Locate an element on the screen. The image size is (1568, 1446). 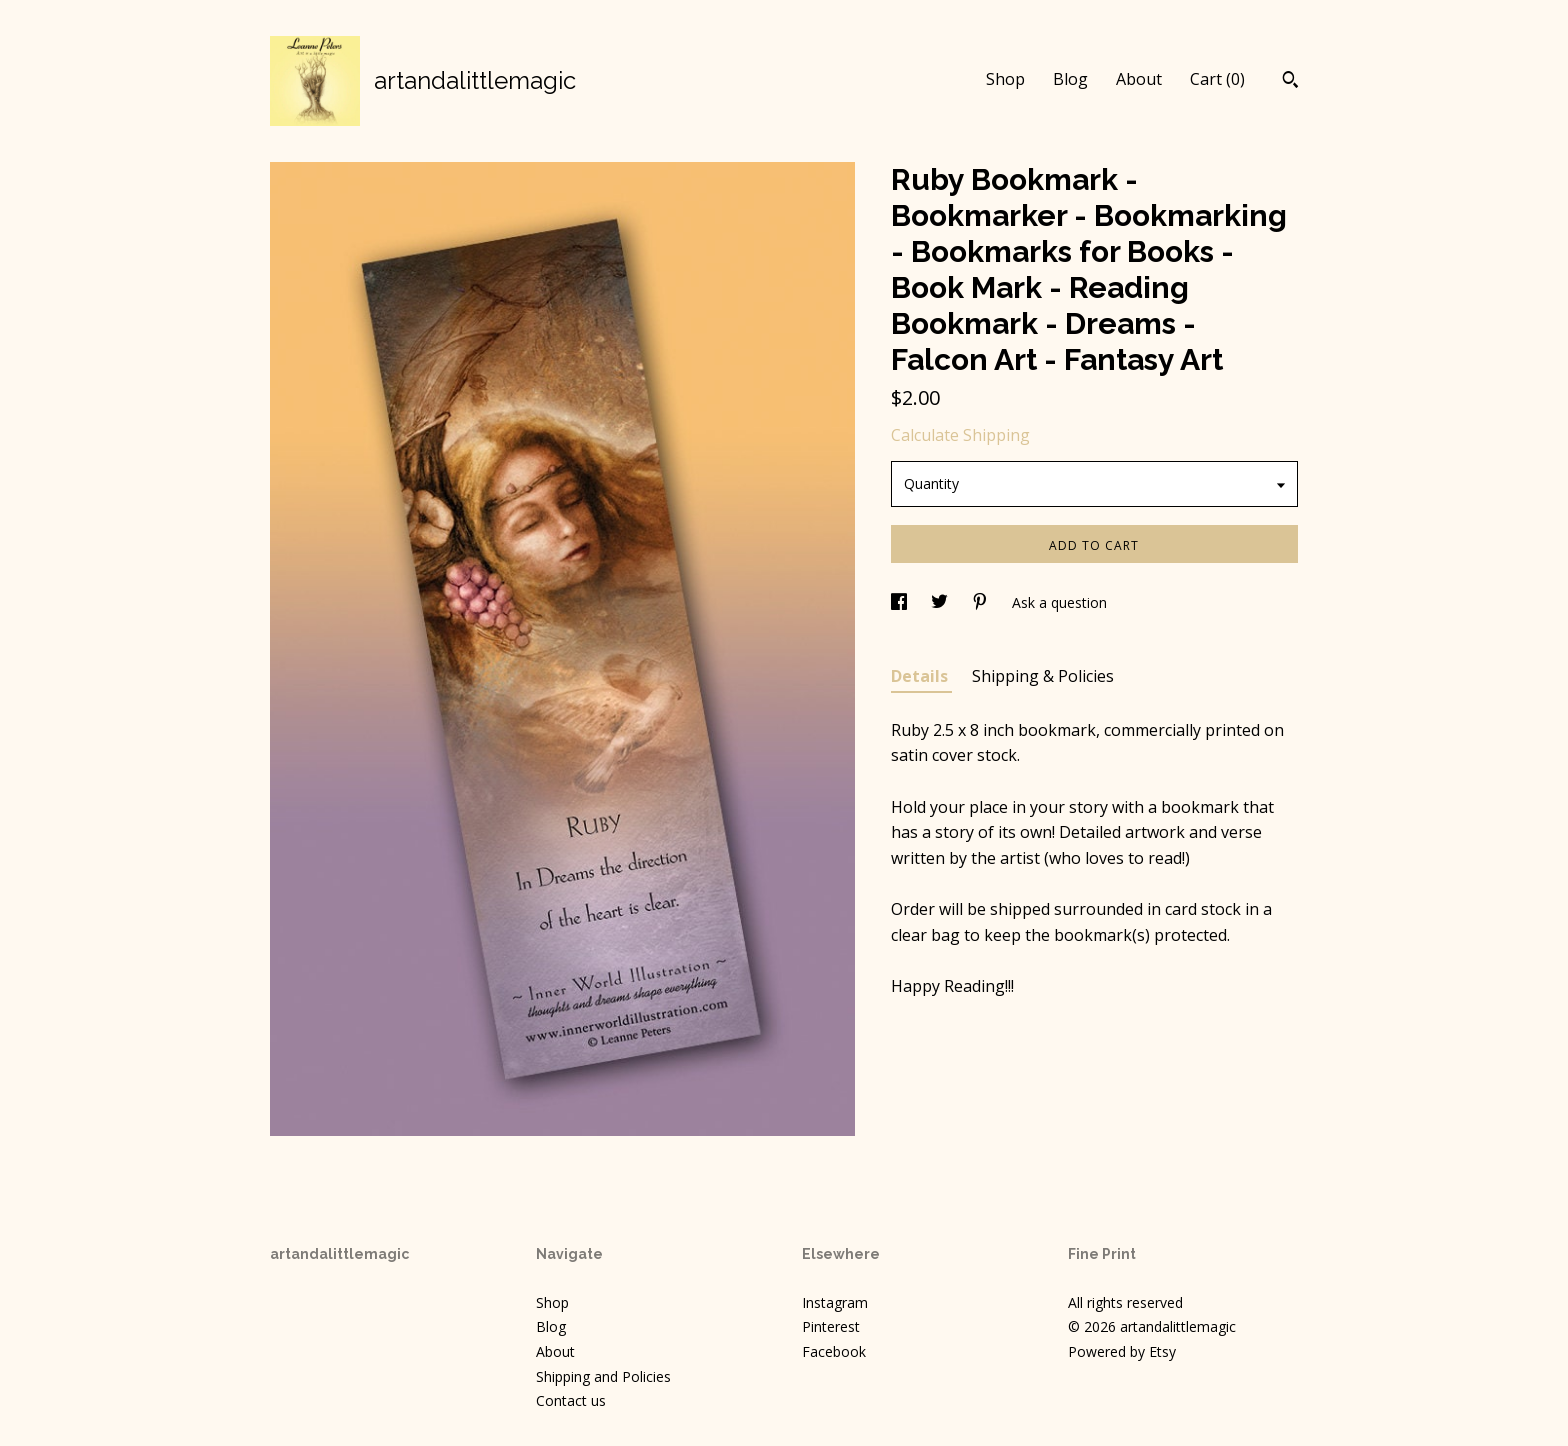
Calculate Shipping is located at coordinates (960, 435).